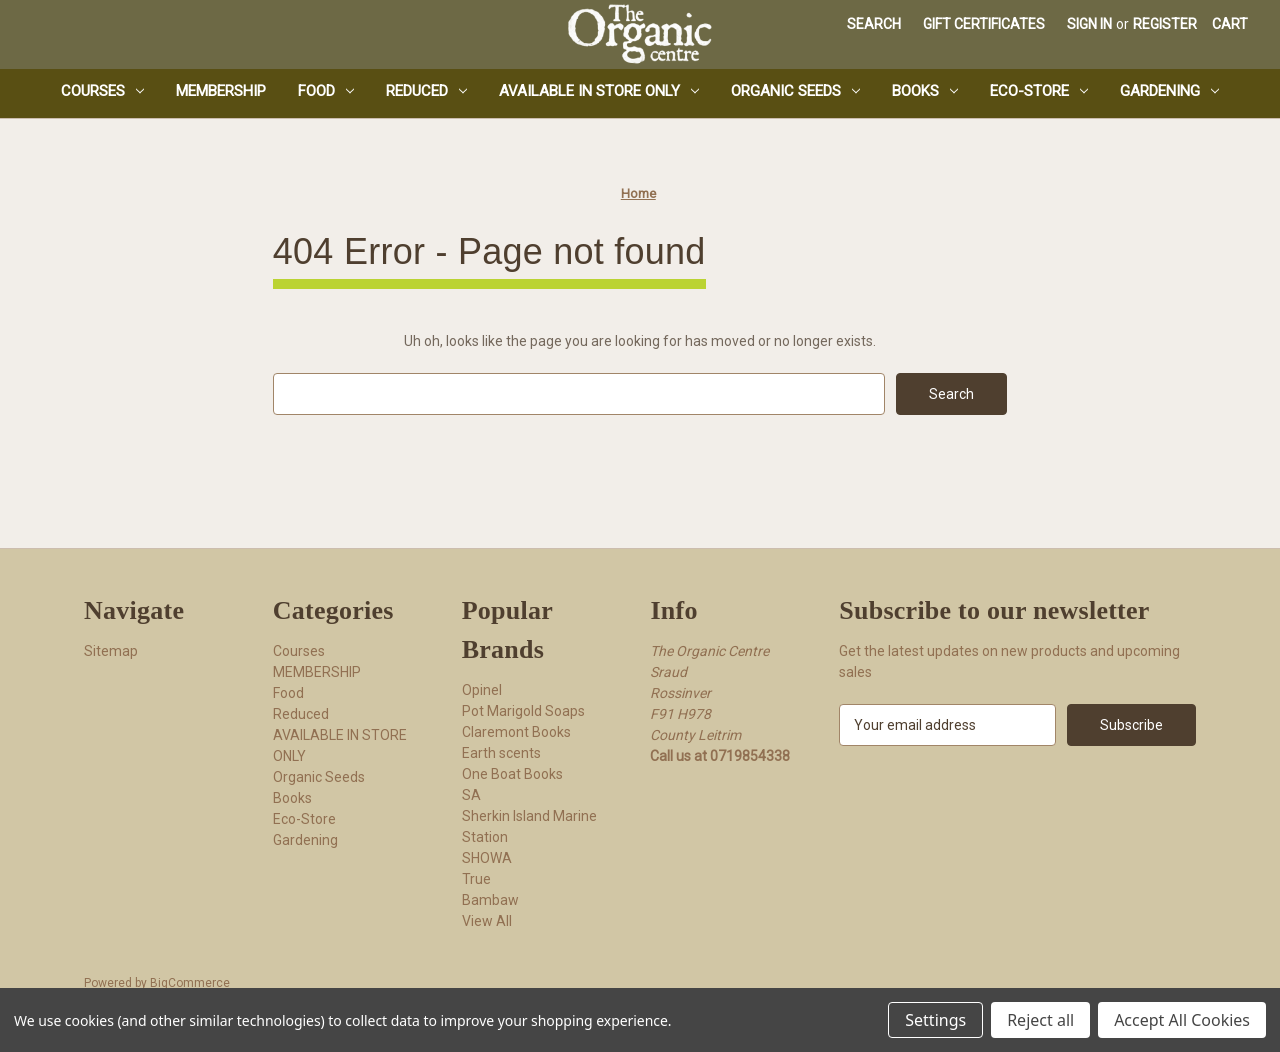  Describe the element at coordinates (501, 753) in the screenshot. I see `Earth scents` at that location.